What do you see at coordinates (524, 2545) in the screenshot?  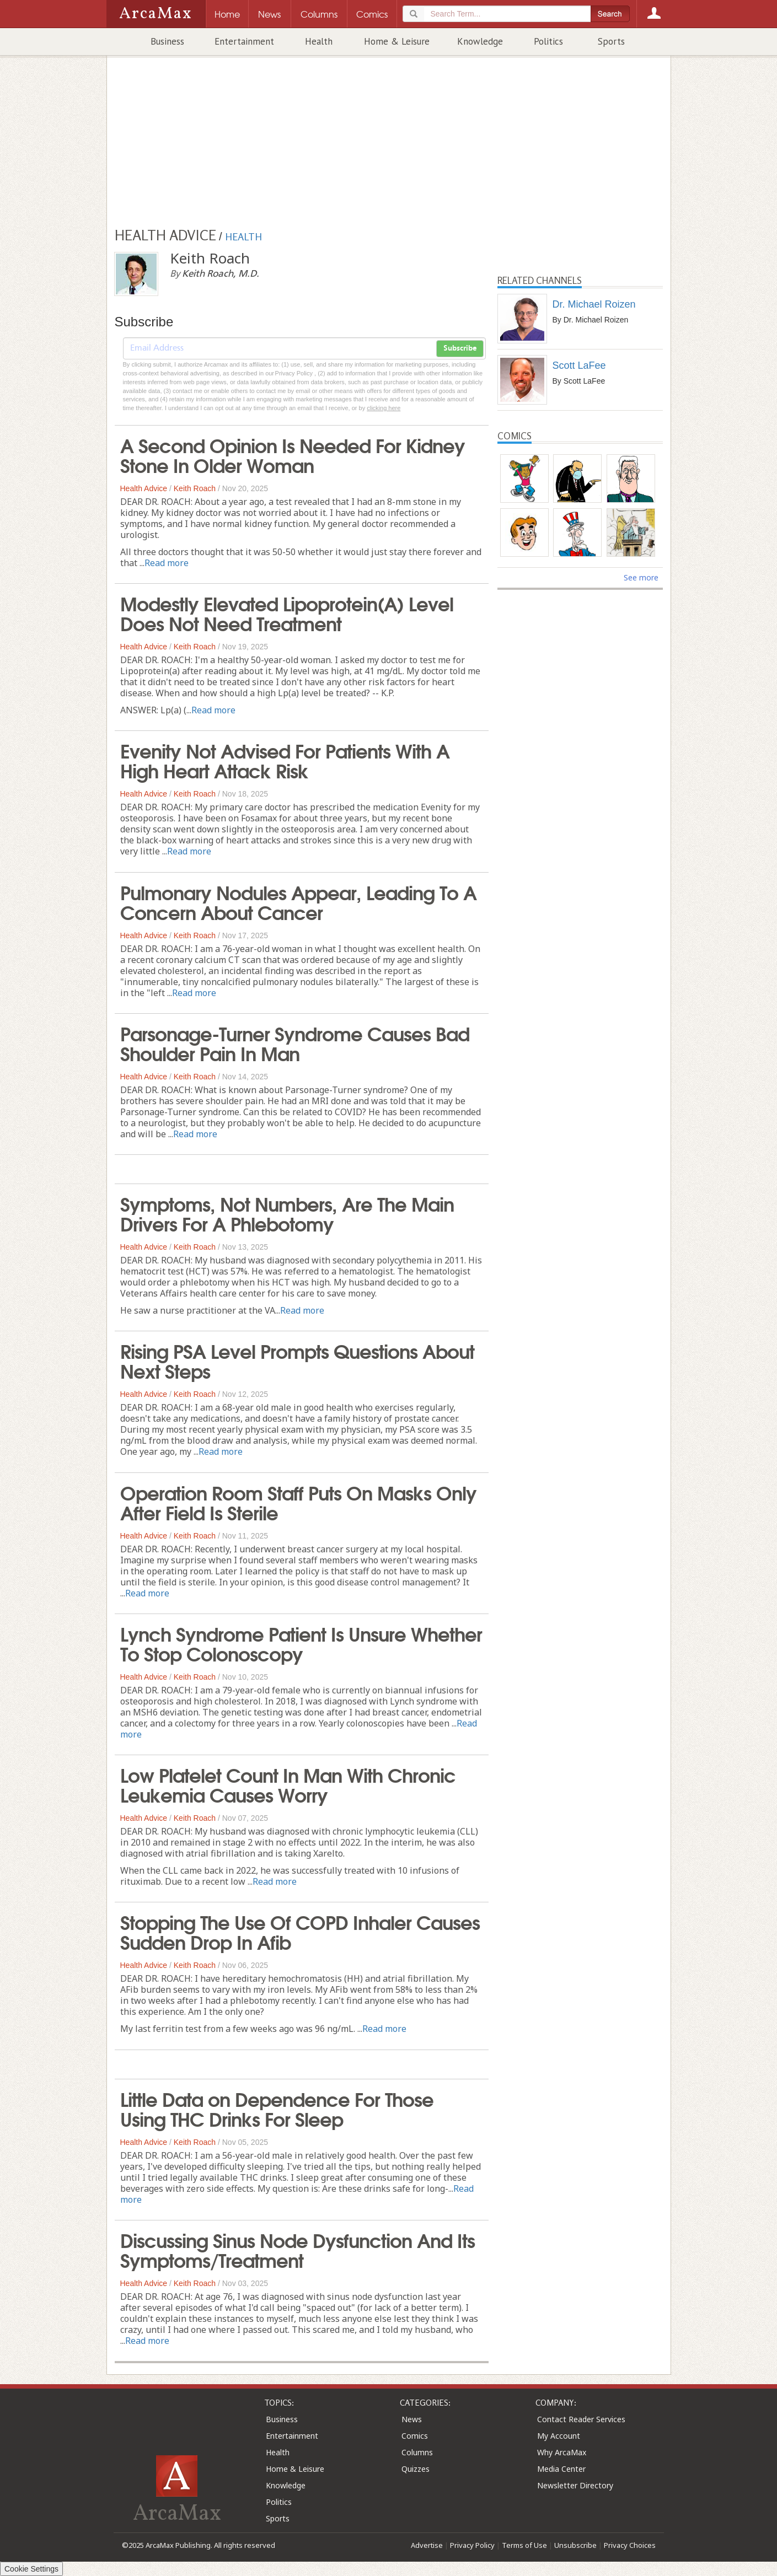 I see `Terms of Use` at bounding box center [524, 2545].